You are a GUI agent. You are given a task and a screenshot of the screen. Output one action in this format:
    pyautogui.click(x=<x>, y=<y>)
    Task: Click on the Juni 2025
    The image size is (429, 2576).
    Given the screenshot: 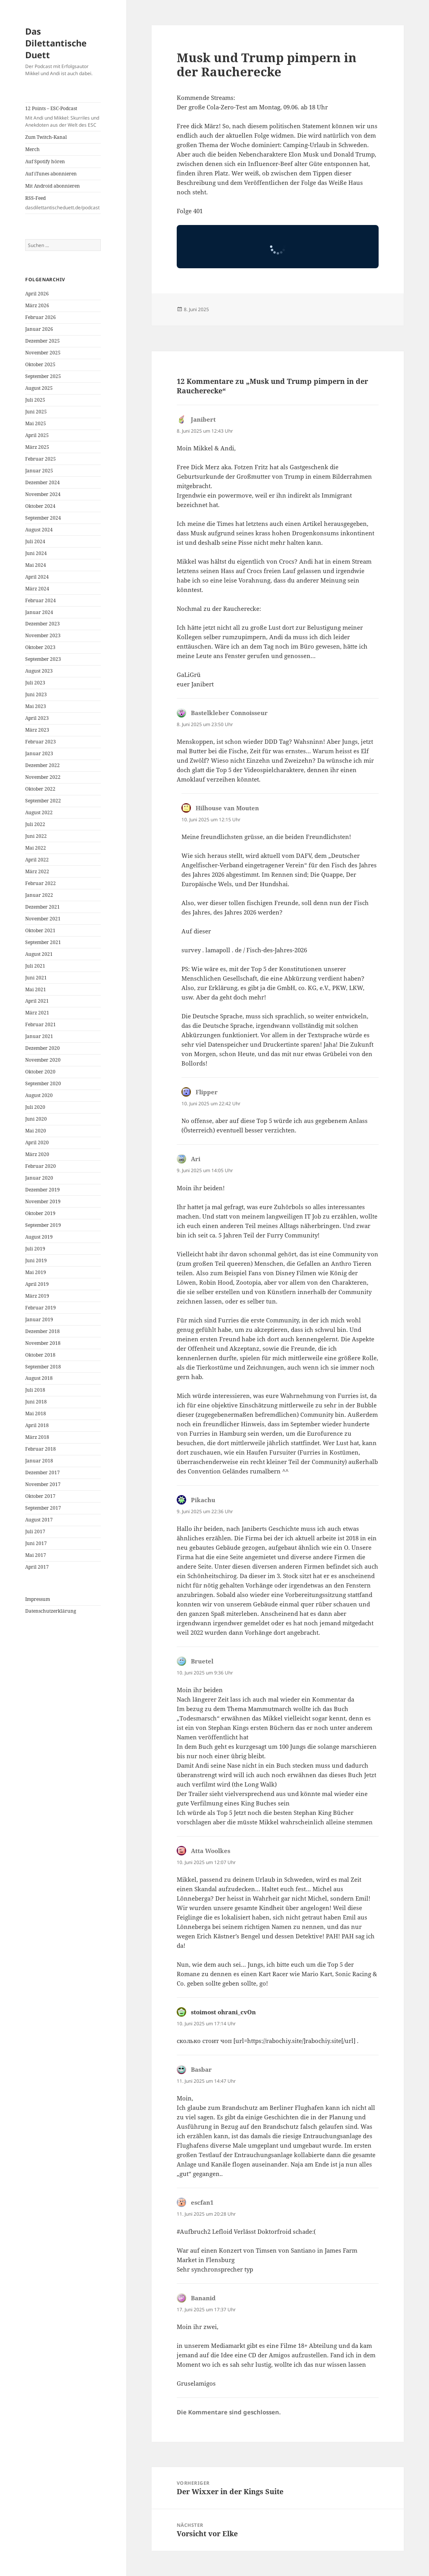 What is the action you would take?
    pyautogui.click(x=36, y=411)
    